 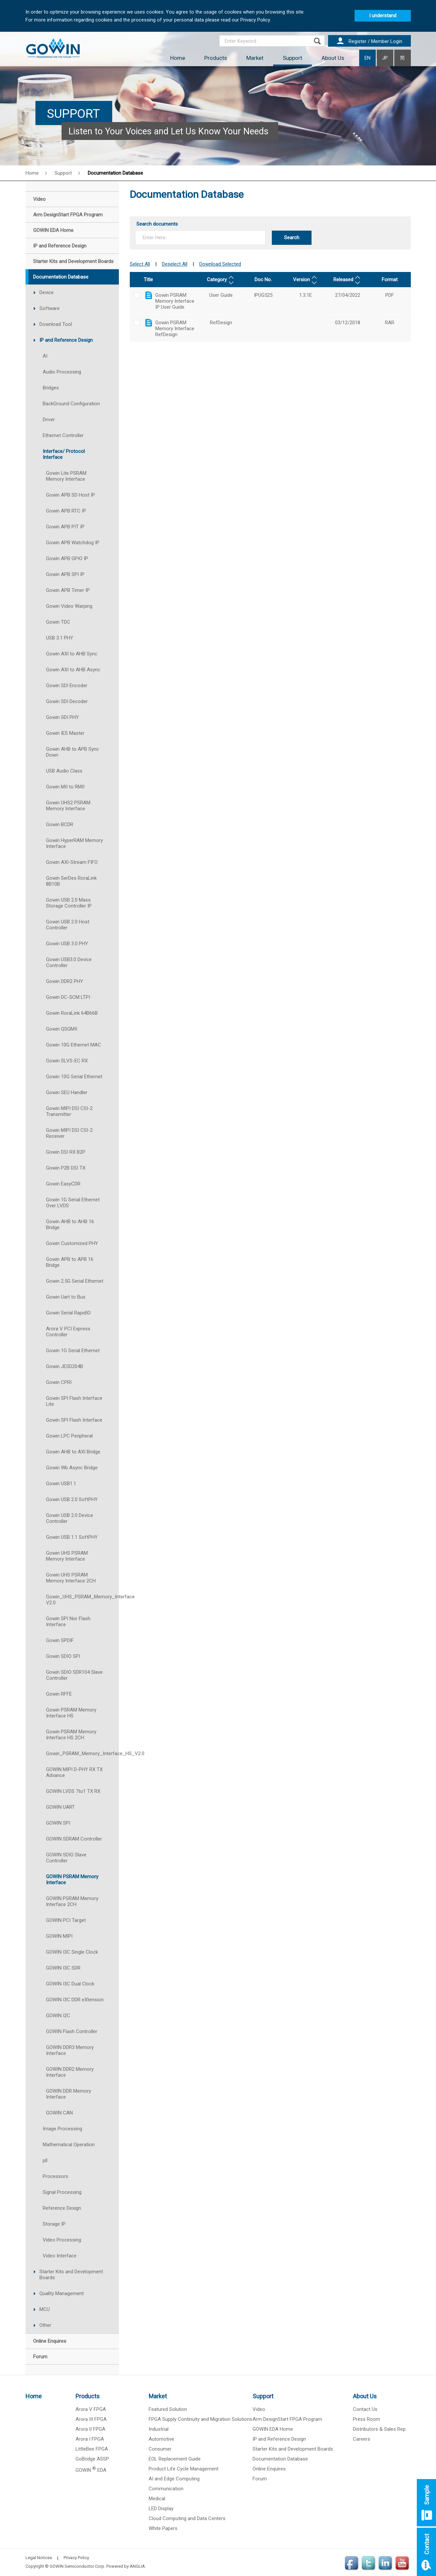 What do you see at coordinates (69, 1111) in the screenshot?
I see `Gowin MIPI DSI CSI-2 Transmitter` at bounding box center [69, 1111].